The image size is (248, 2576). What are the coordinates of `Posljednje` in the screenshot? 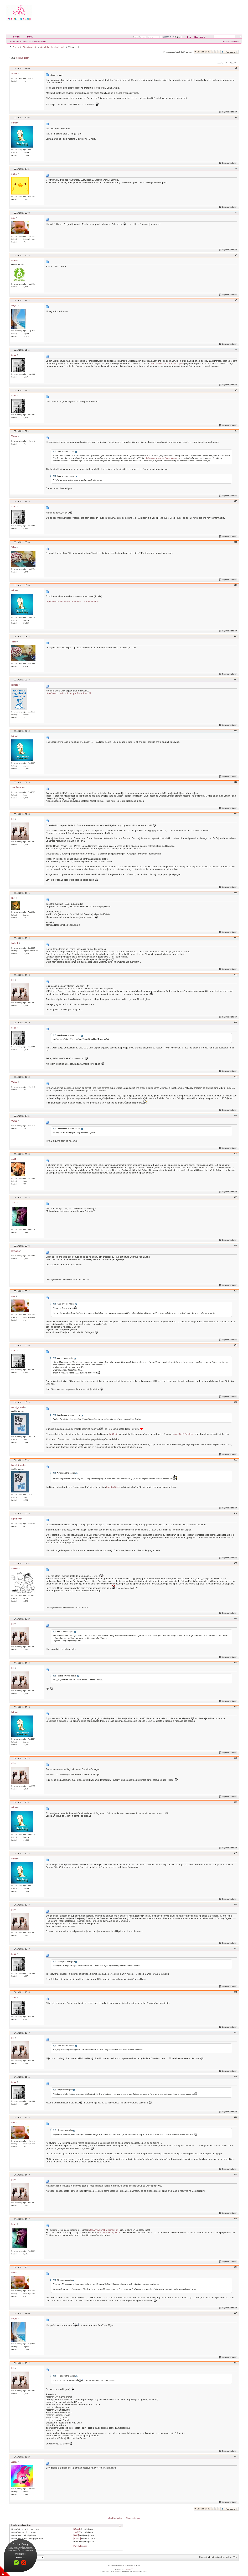 It's located at (232, 52).